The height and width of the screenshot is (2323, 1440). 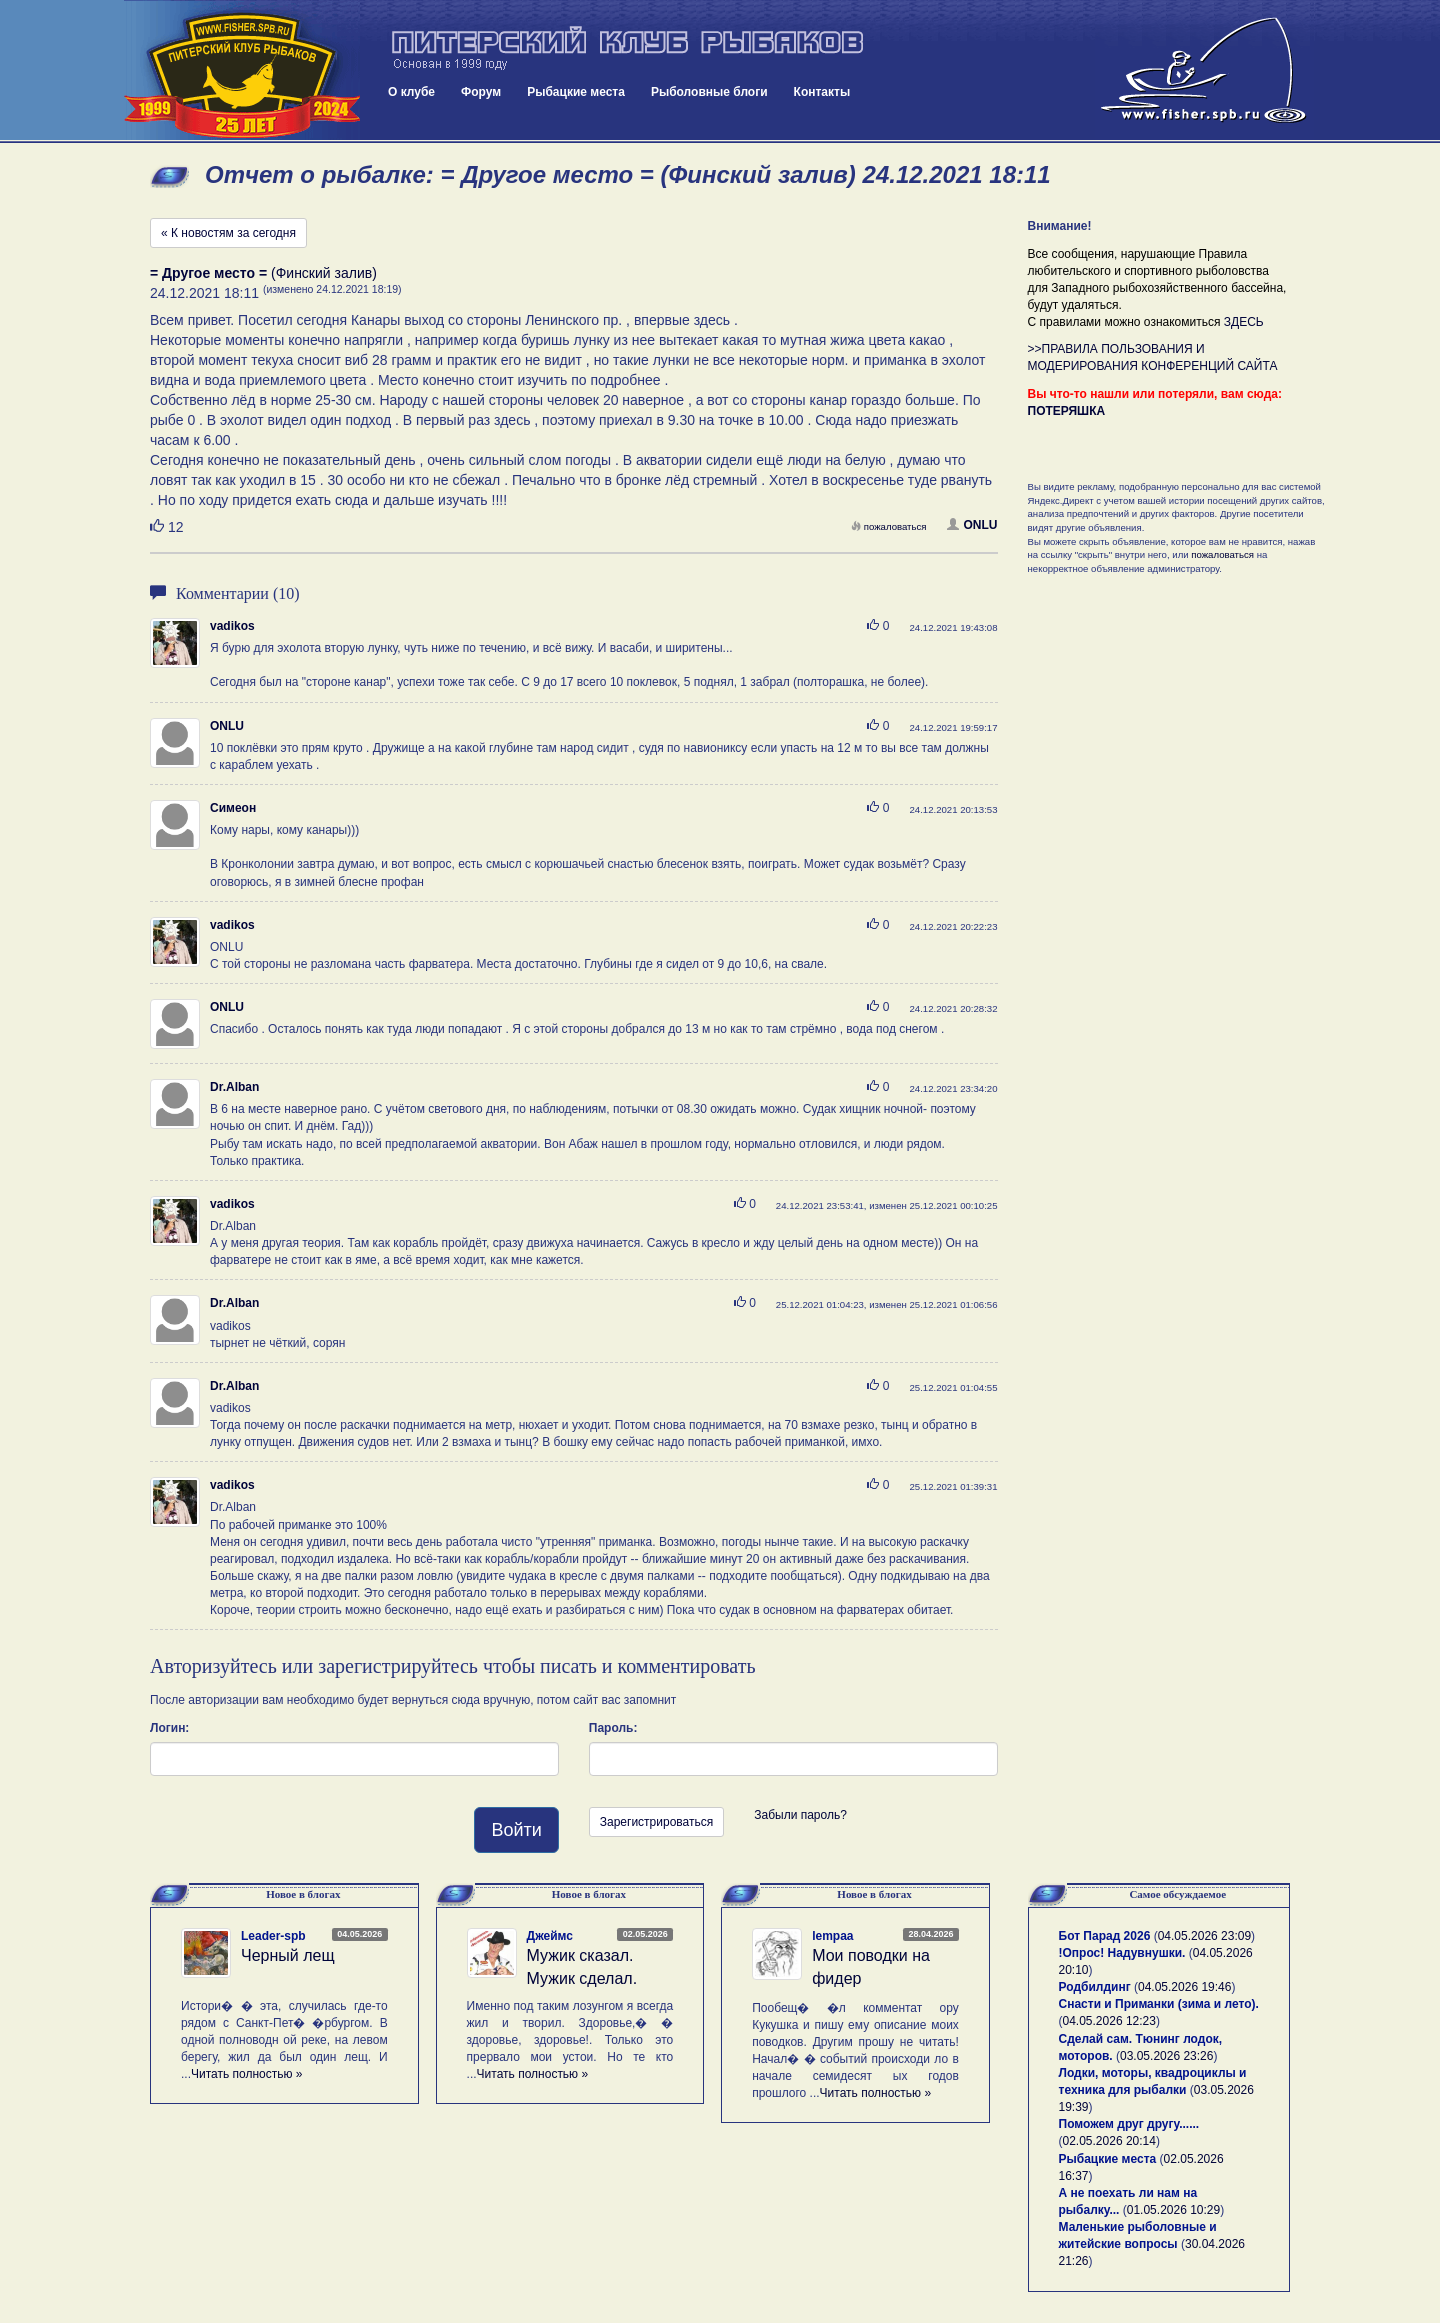 What do you see at coordinates (232, 626) in the screenshot?
I see `vadikos` at bounding box center [232, 626].